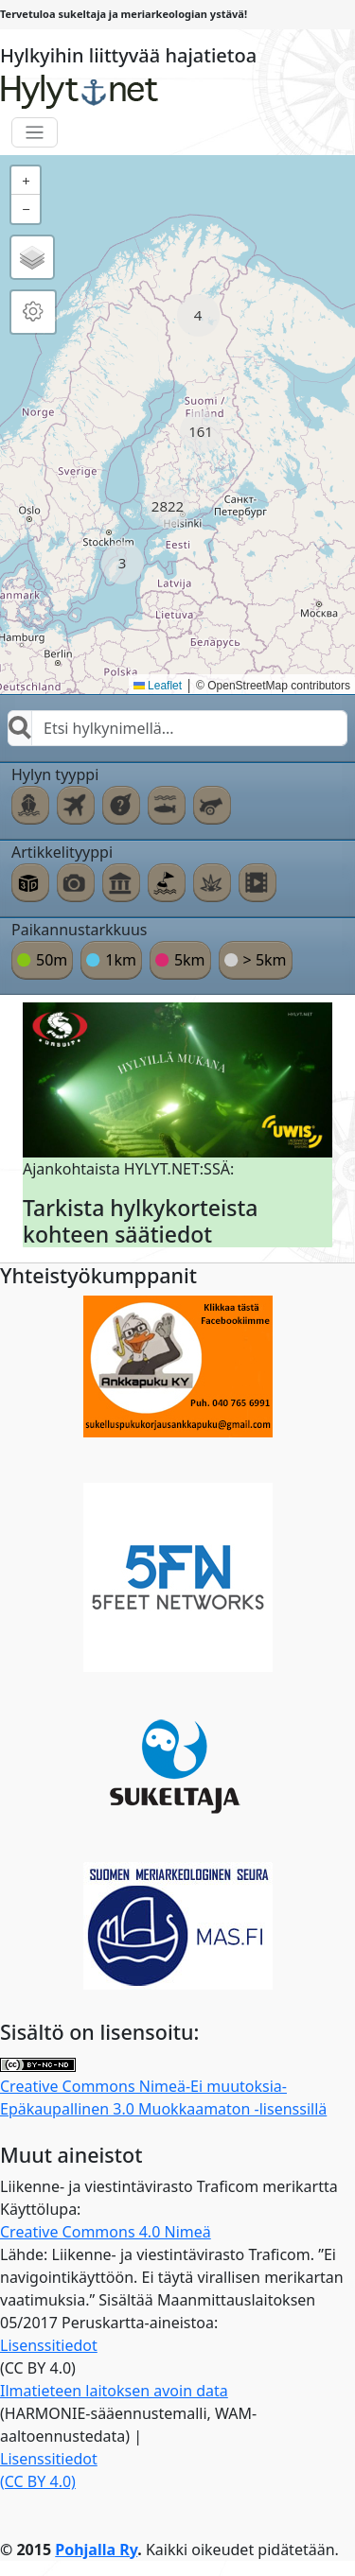  What do you see at coordinates (177, 728) in the screenshot?
I see `[combobox]` at bounding box center [177, 728].